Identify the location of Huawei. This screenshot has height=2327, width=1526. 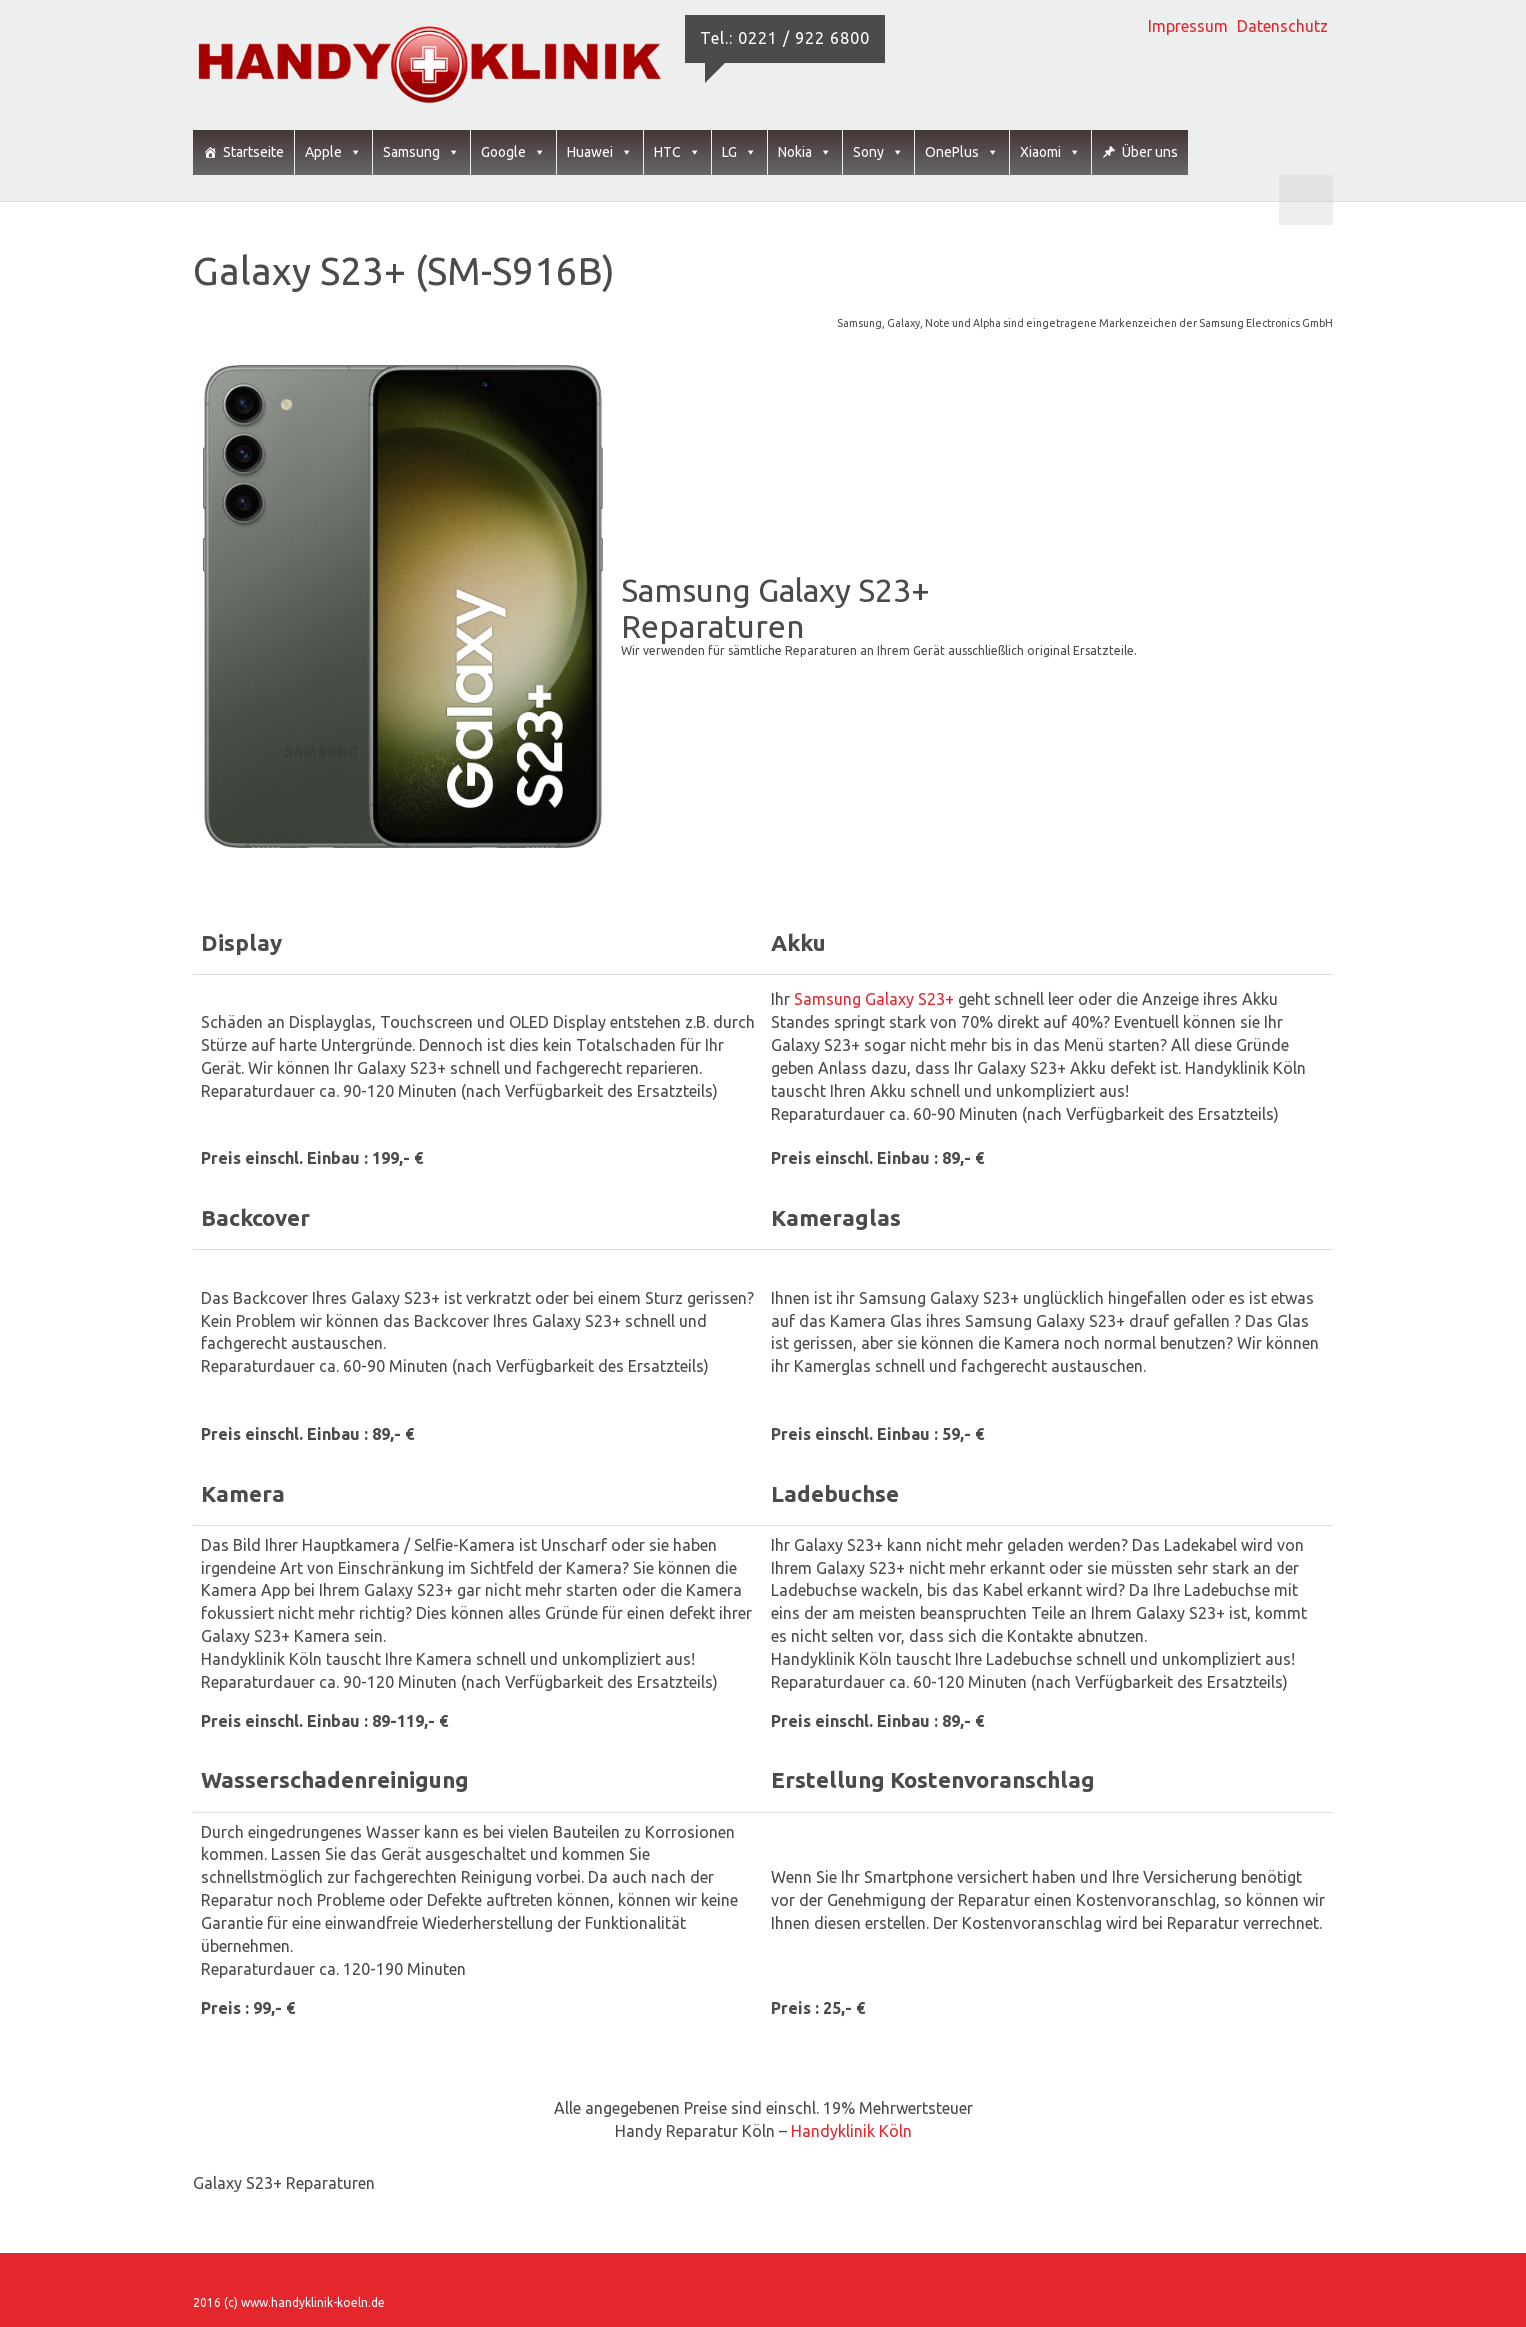
(600, 152).